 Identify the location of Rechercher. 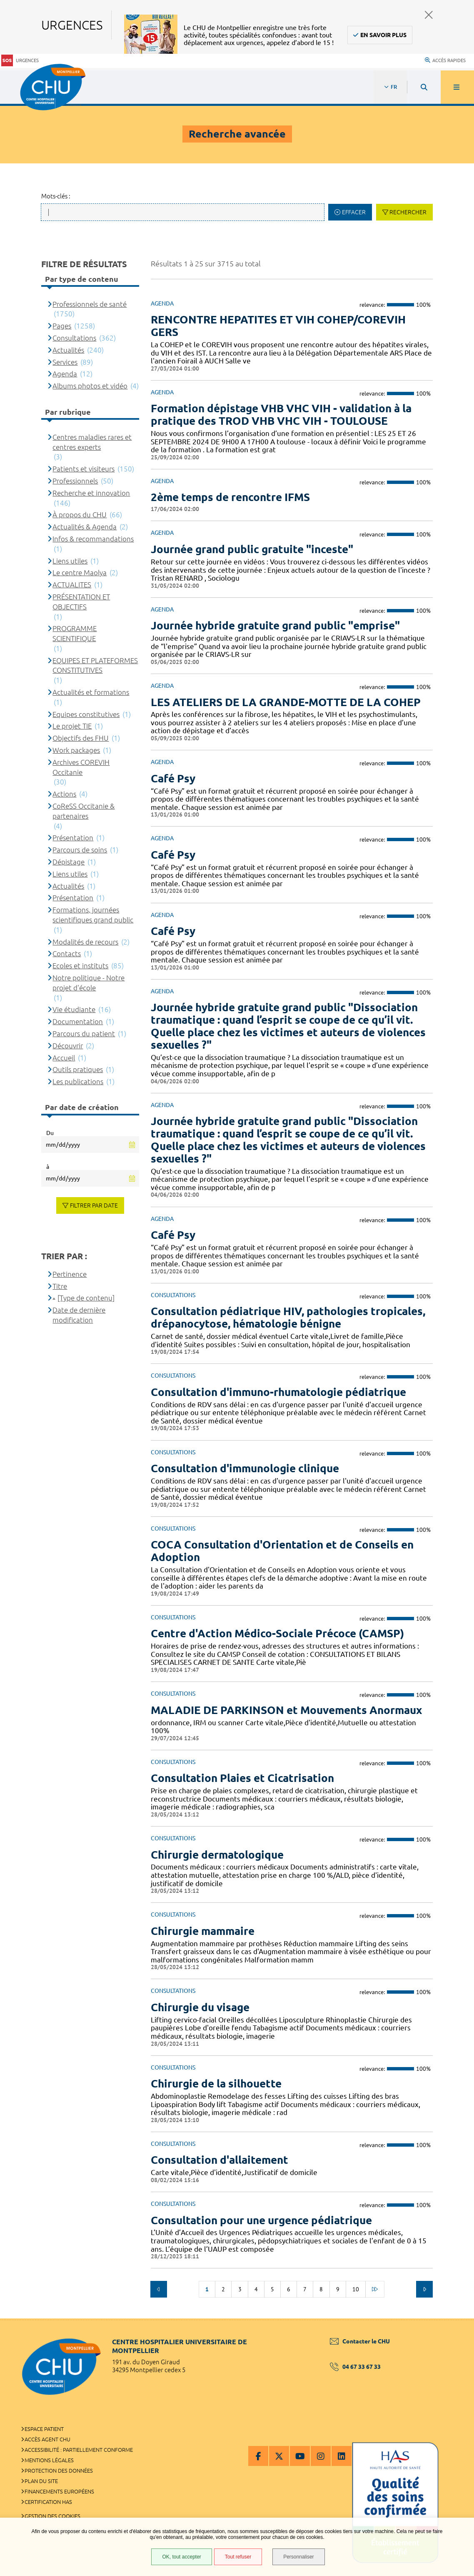
(408, 212).